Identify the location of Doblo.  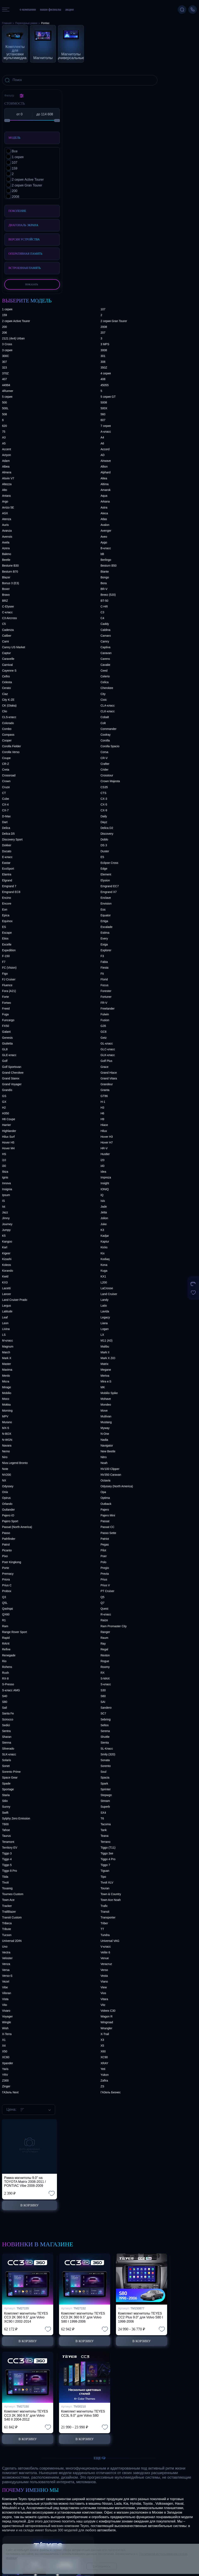
(104, 839).